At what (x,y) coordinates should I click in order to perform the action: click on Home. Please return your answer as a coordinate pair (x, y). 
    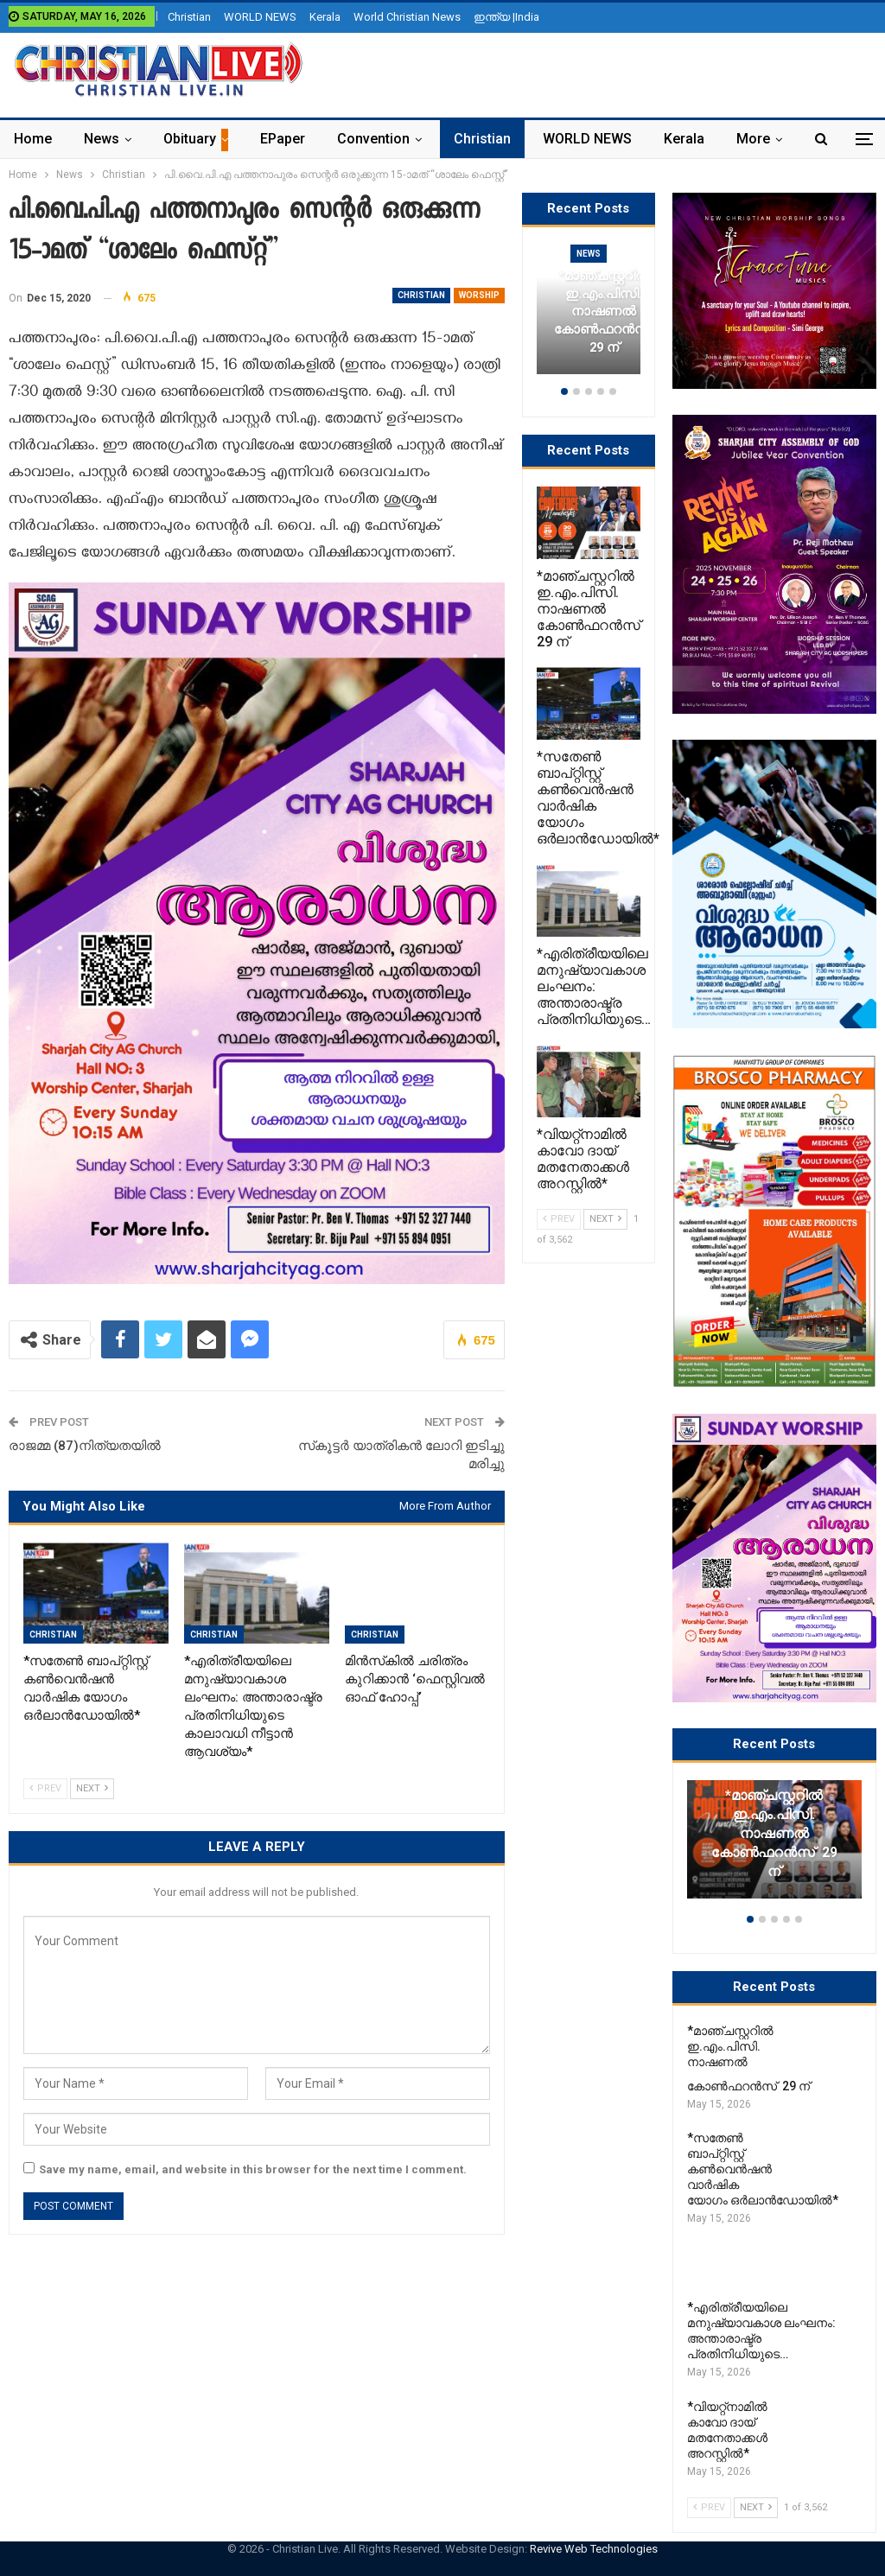
    Looking at the image, I should click on (33, 138).